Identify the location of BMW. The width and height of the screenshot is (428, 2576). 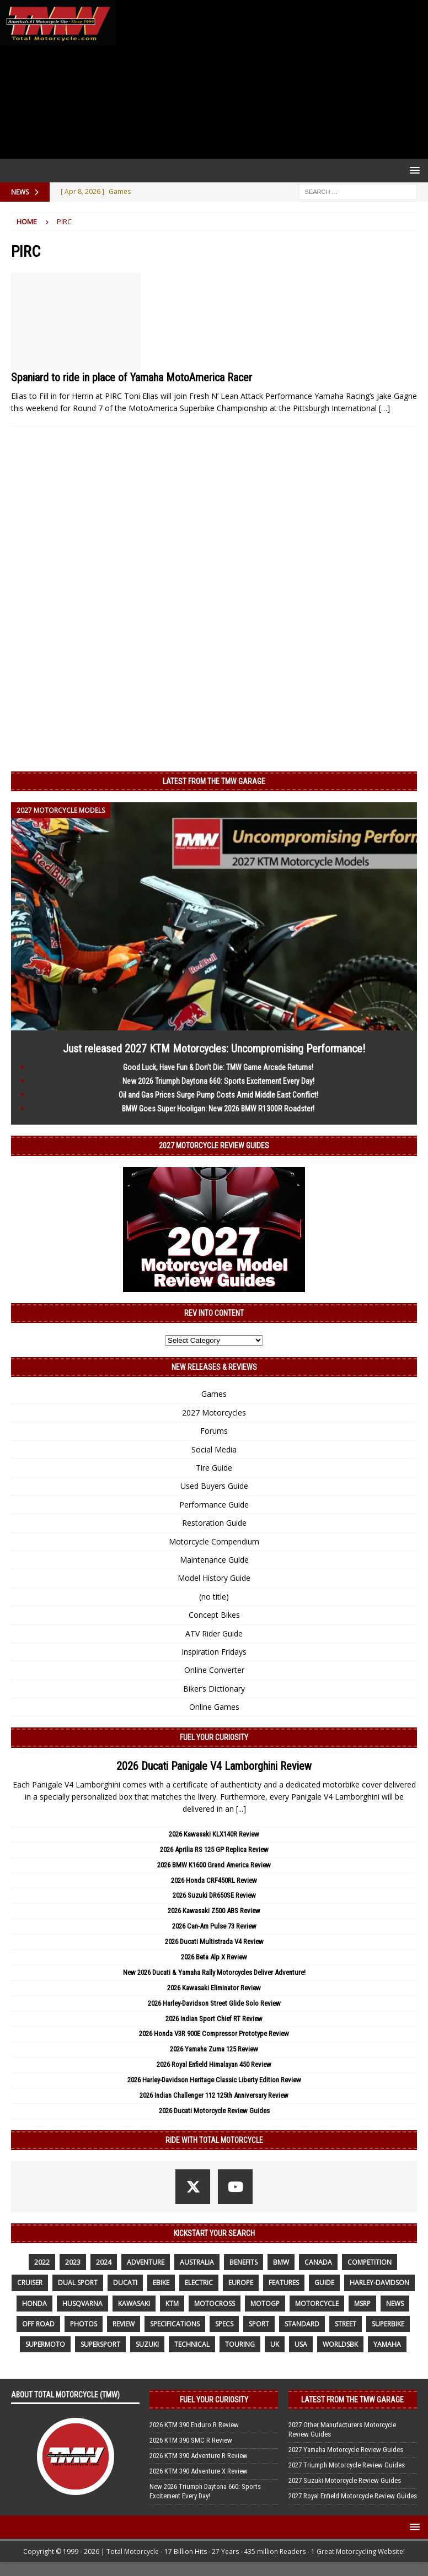
(281, 2262).